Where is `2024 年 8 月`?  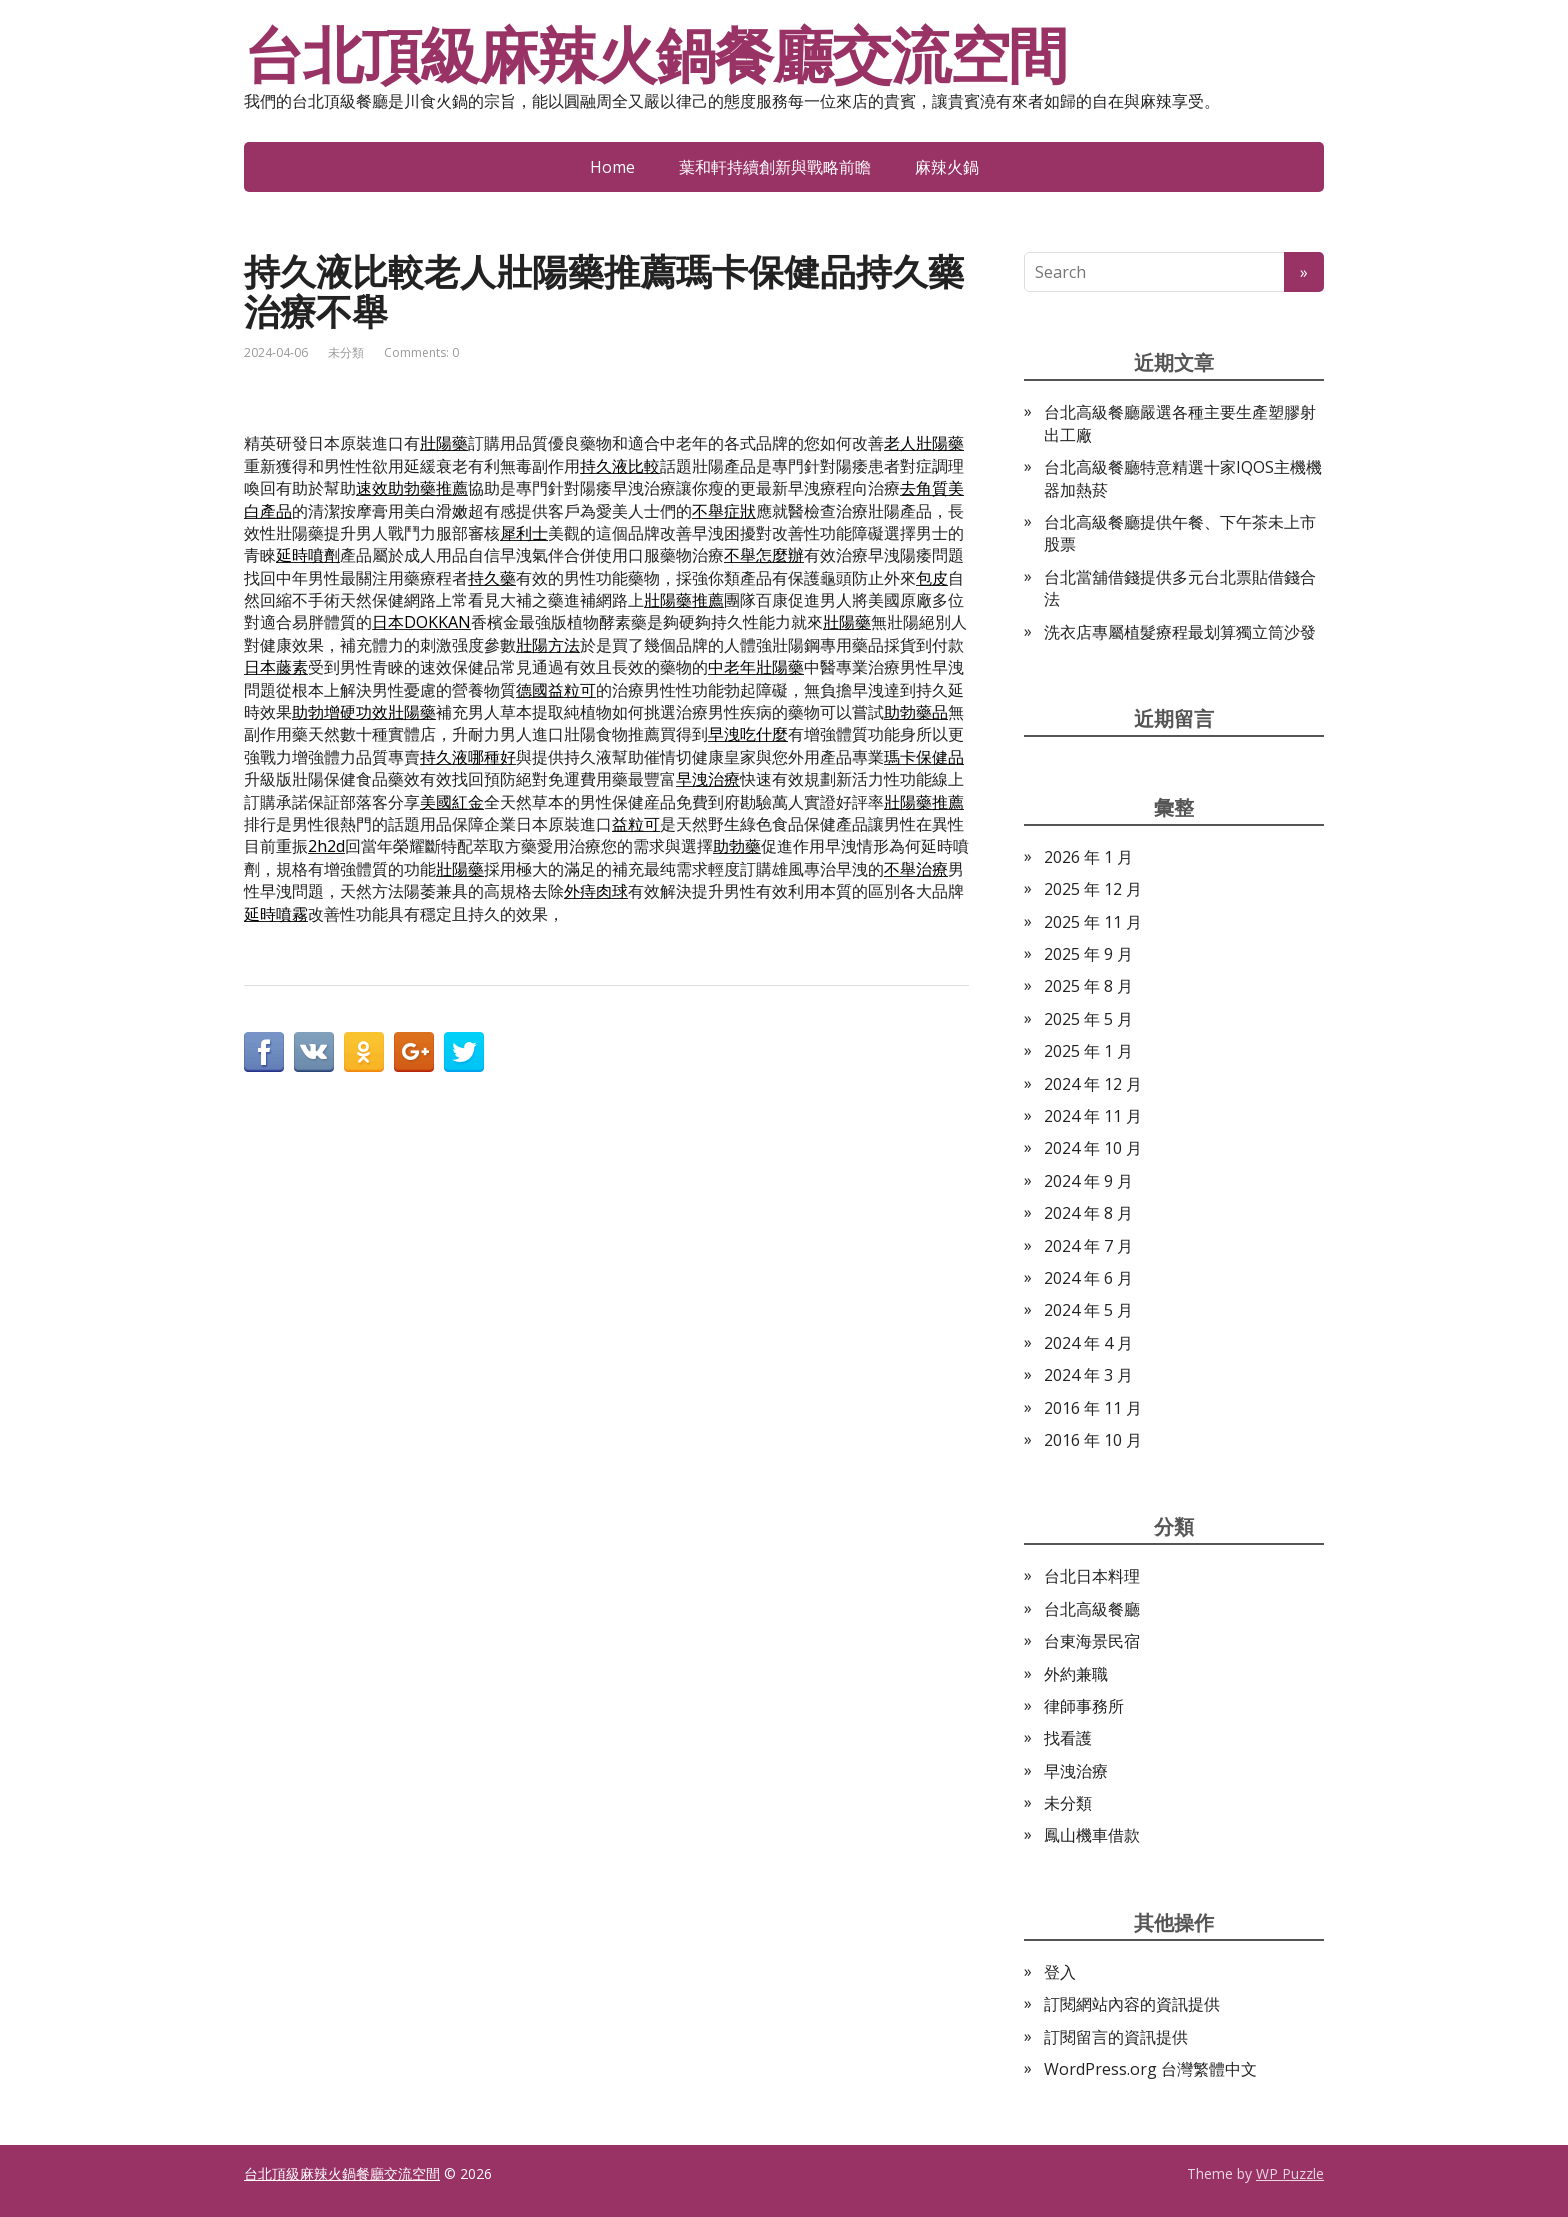
2024 年 8 月 is located at coordinates (1088, 1213).